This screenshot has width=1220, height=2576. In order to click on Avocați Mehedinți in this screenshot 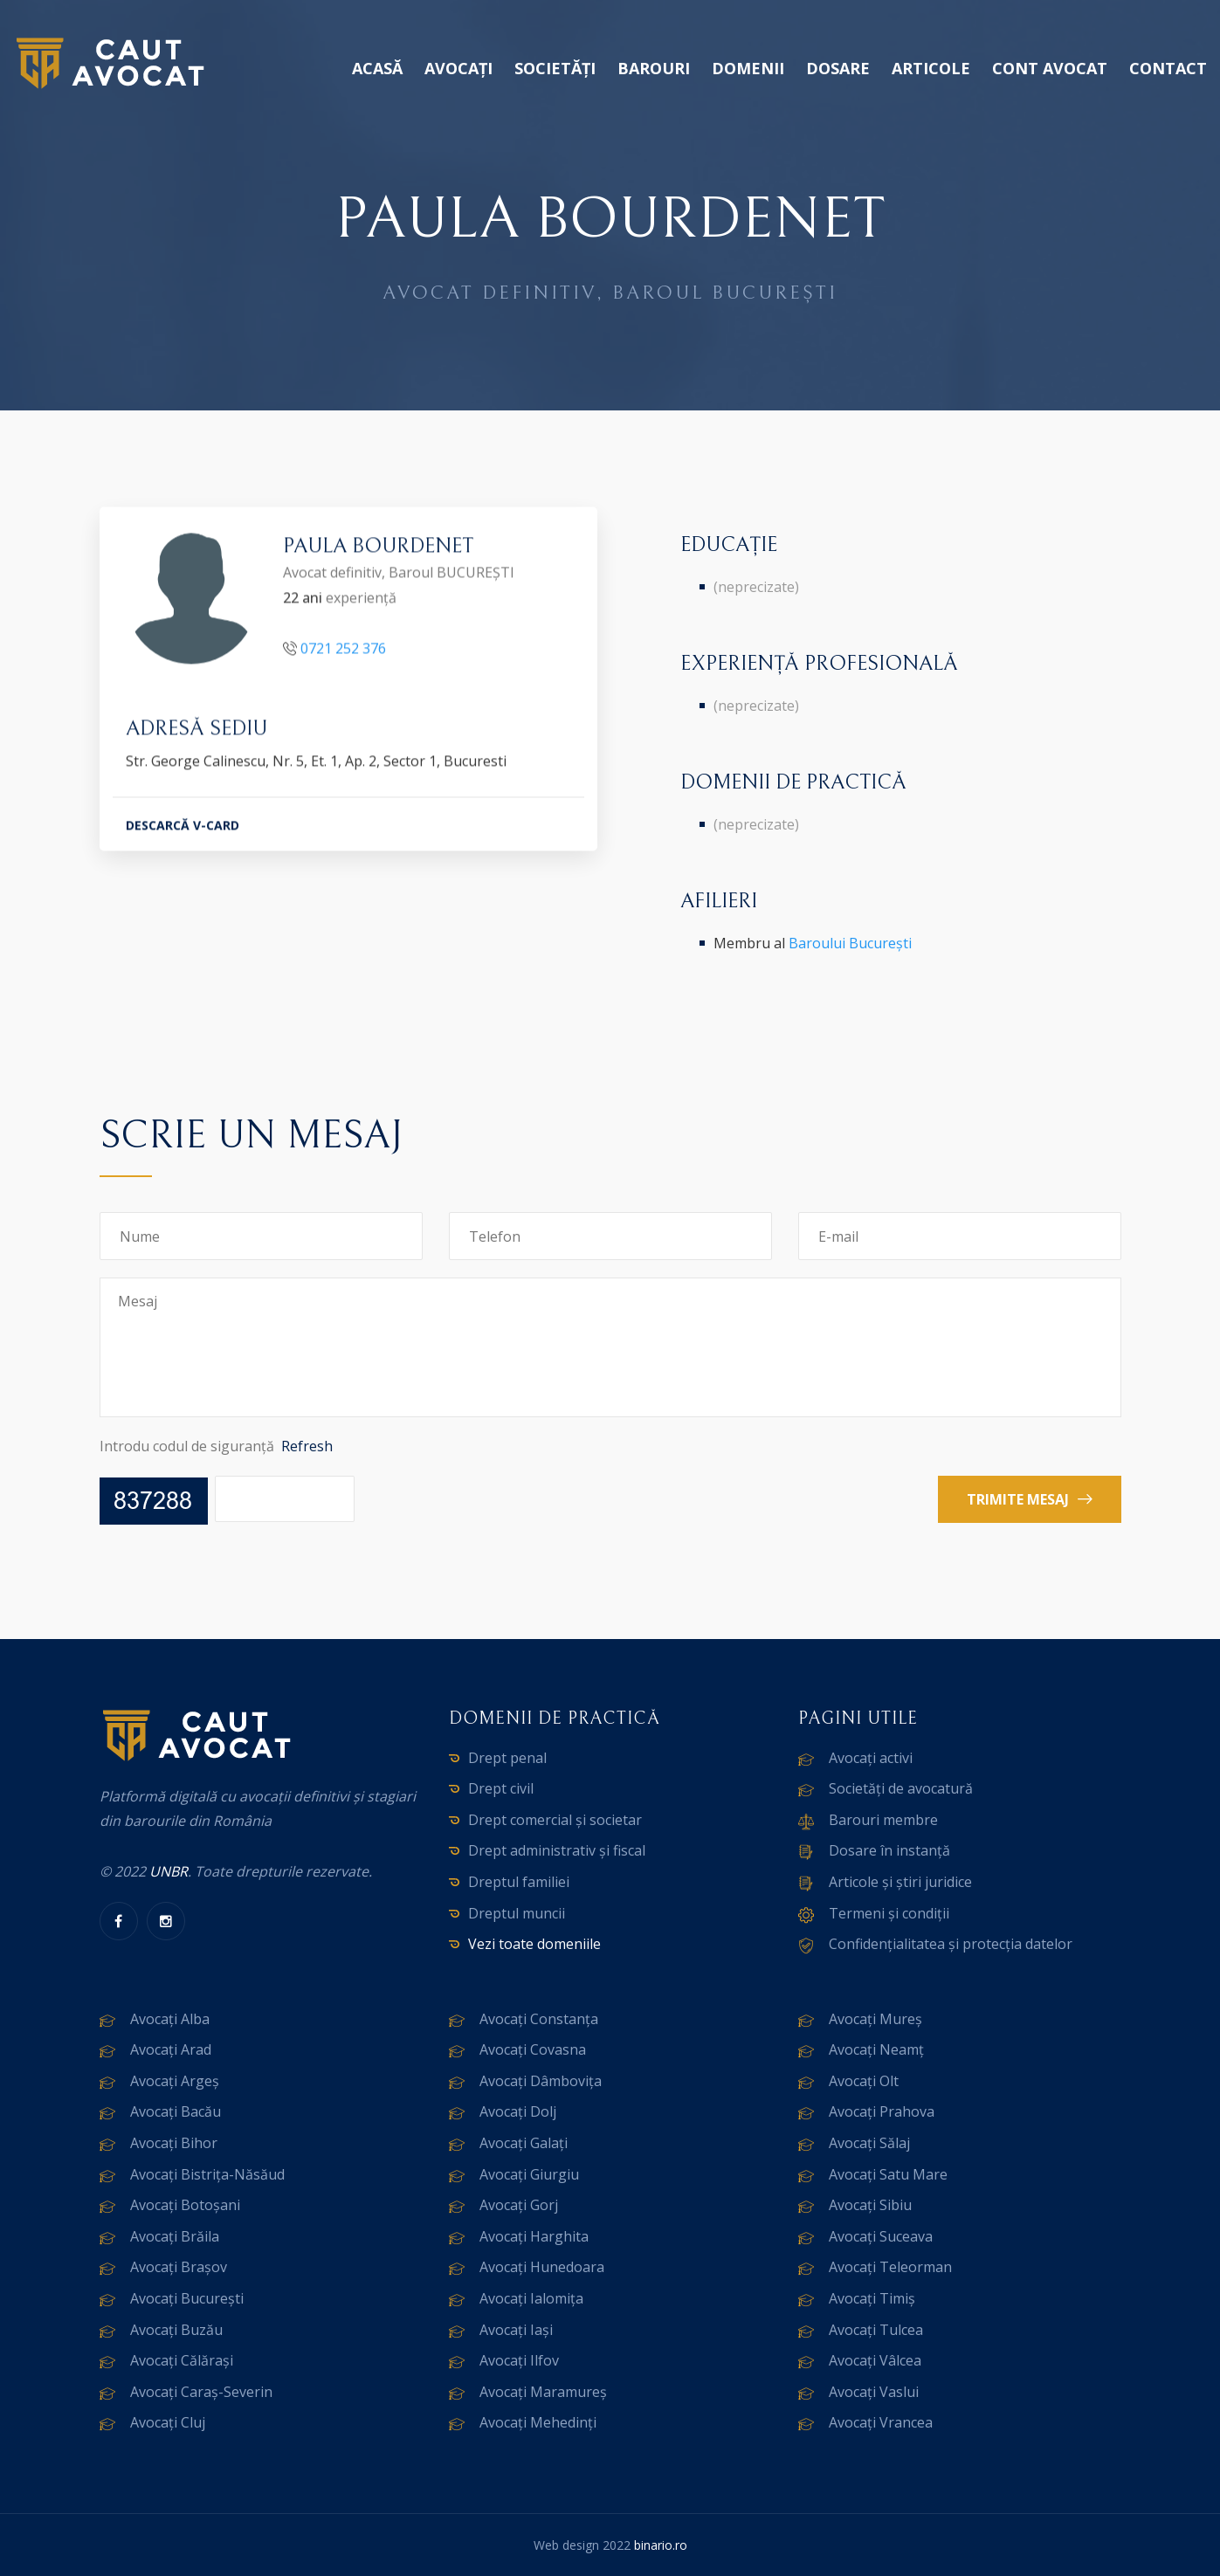, I will do `click(537, 2422)`.